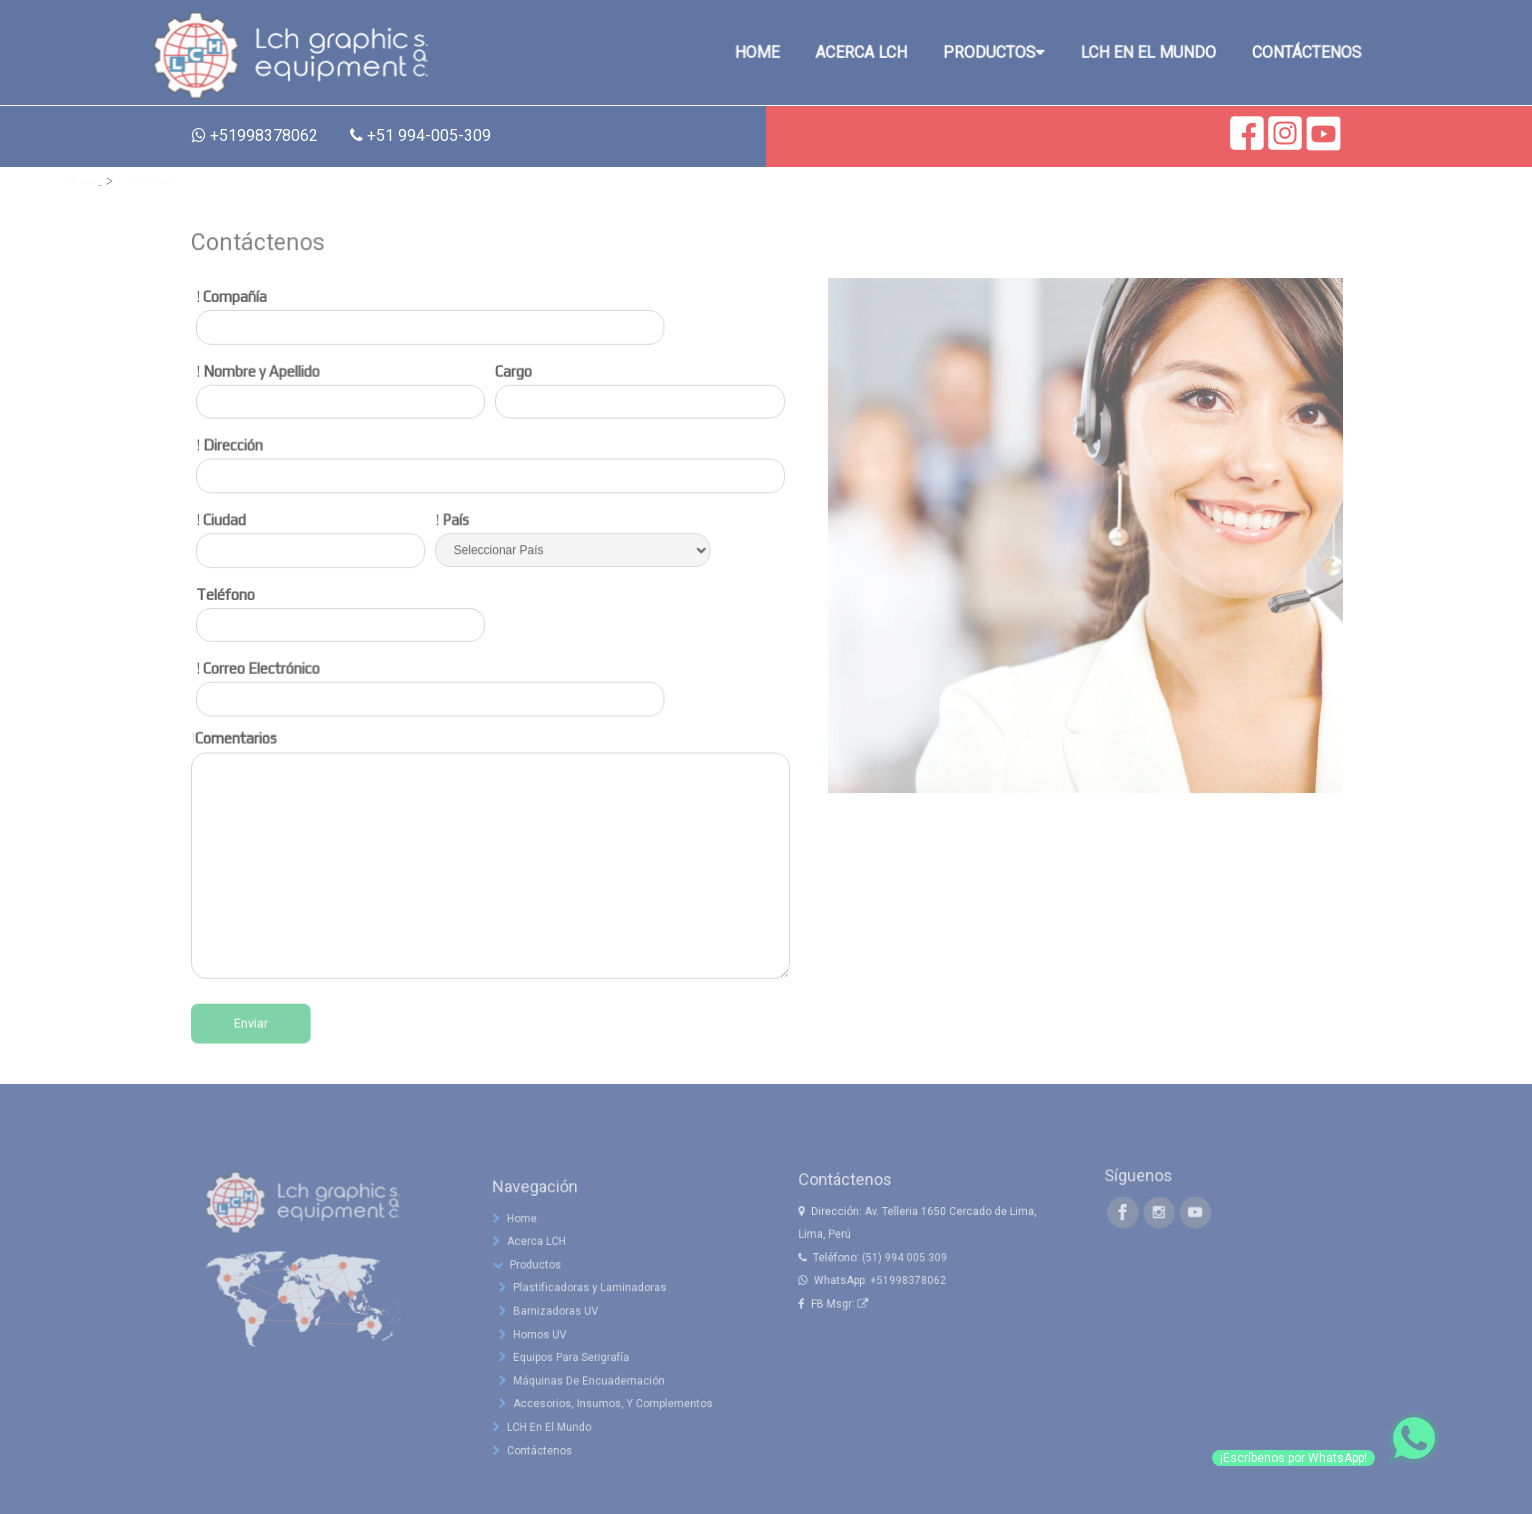 Image resolution: width=1532 pixels, height=1514 pixels. What do you see at coordinates (594, 1417) in the screenshot?
I see `Máquinas De Encuadernación` at bounding box center [594, 1417].